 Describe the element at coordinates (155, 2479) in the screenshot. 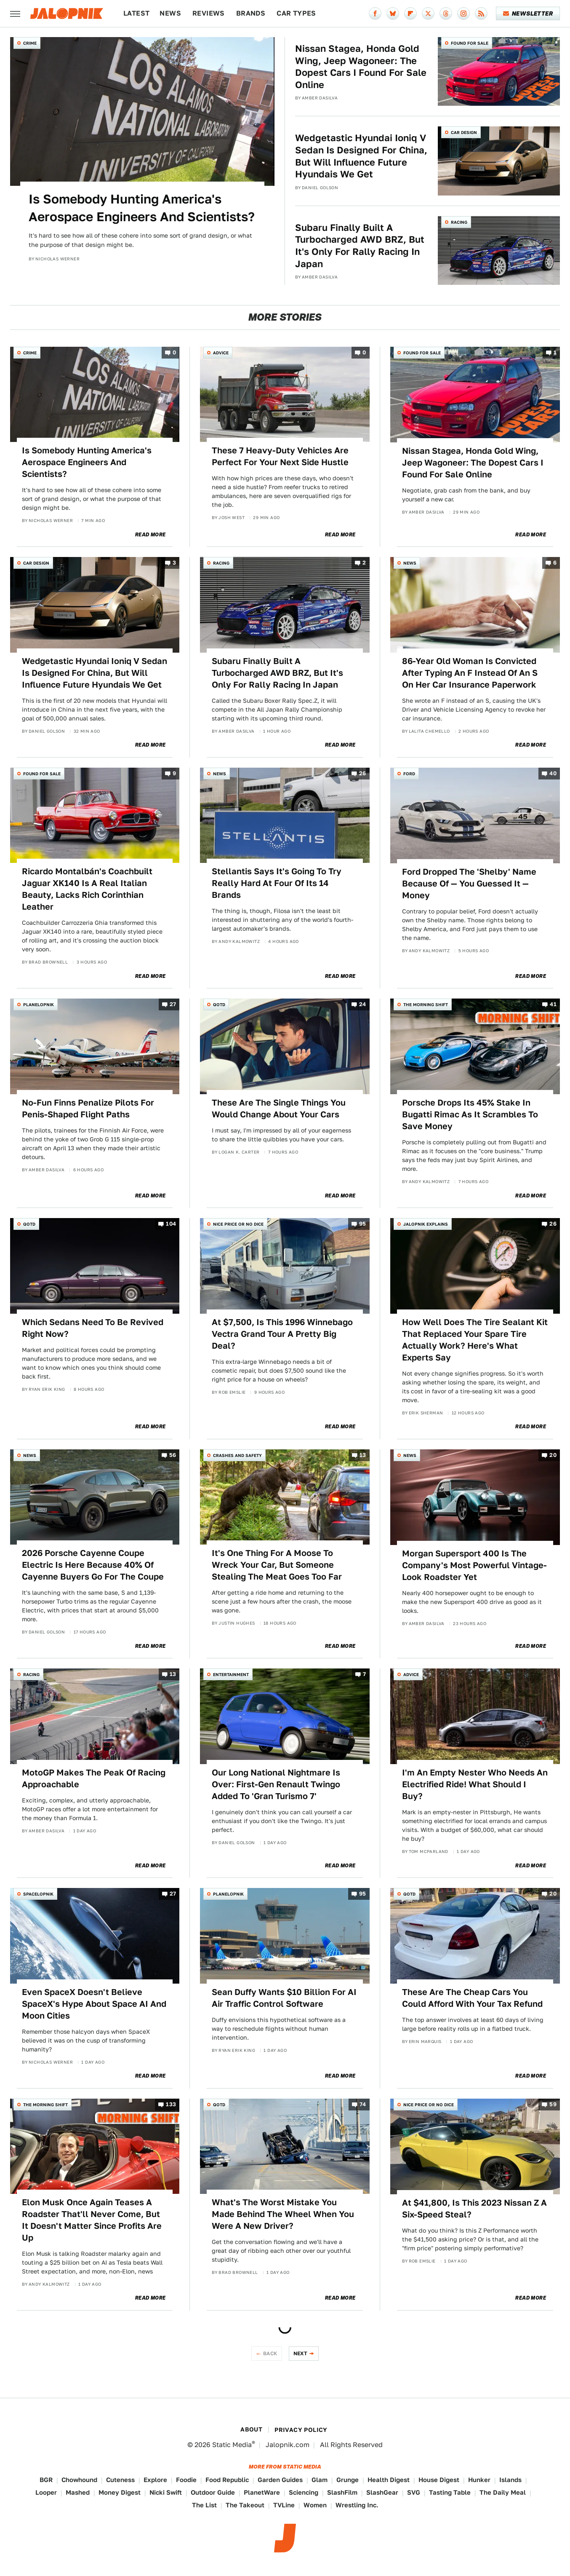

I see `Explore` at that location.